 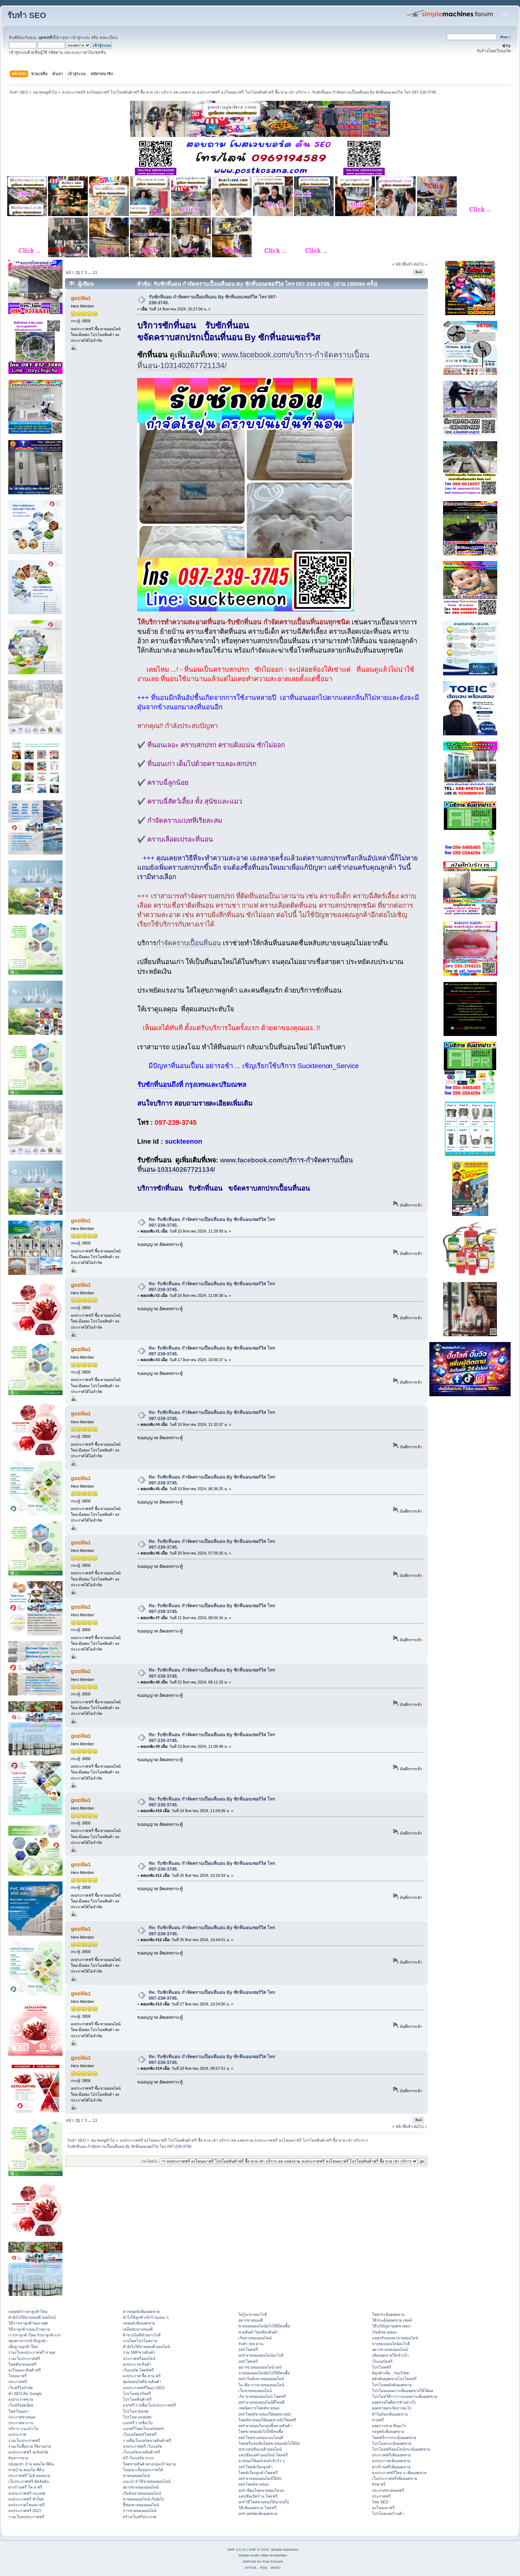 What do you see at coordinates (31, 2464) in the screenshot?
I see `ปล่อยเช่า บ้าน คอนโด ที่ดิน` at bounding box center [31, 2464].